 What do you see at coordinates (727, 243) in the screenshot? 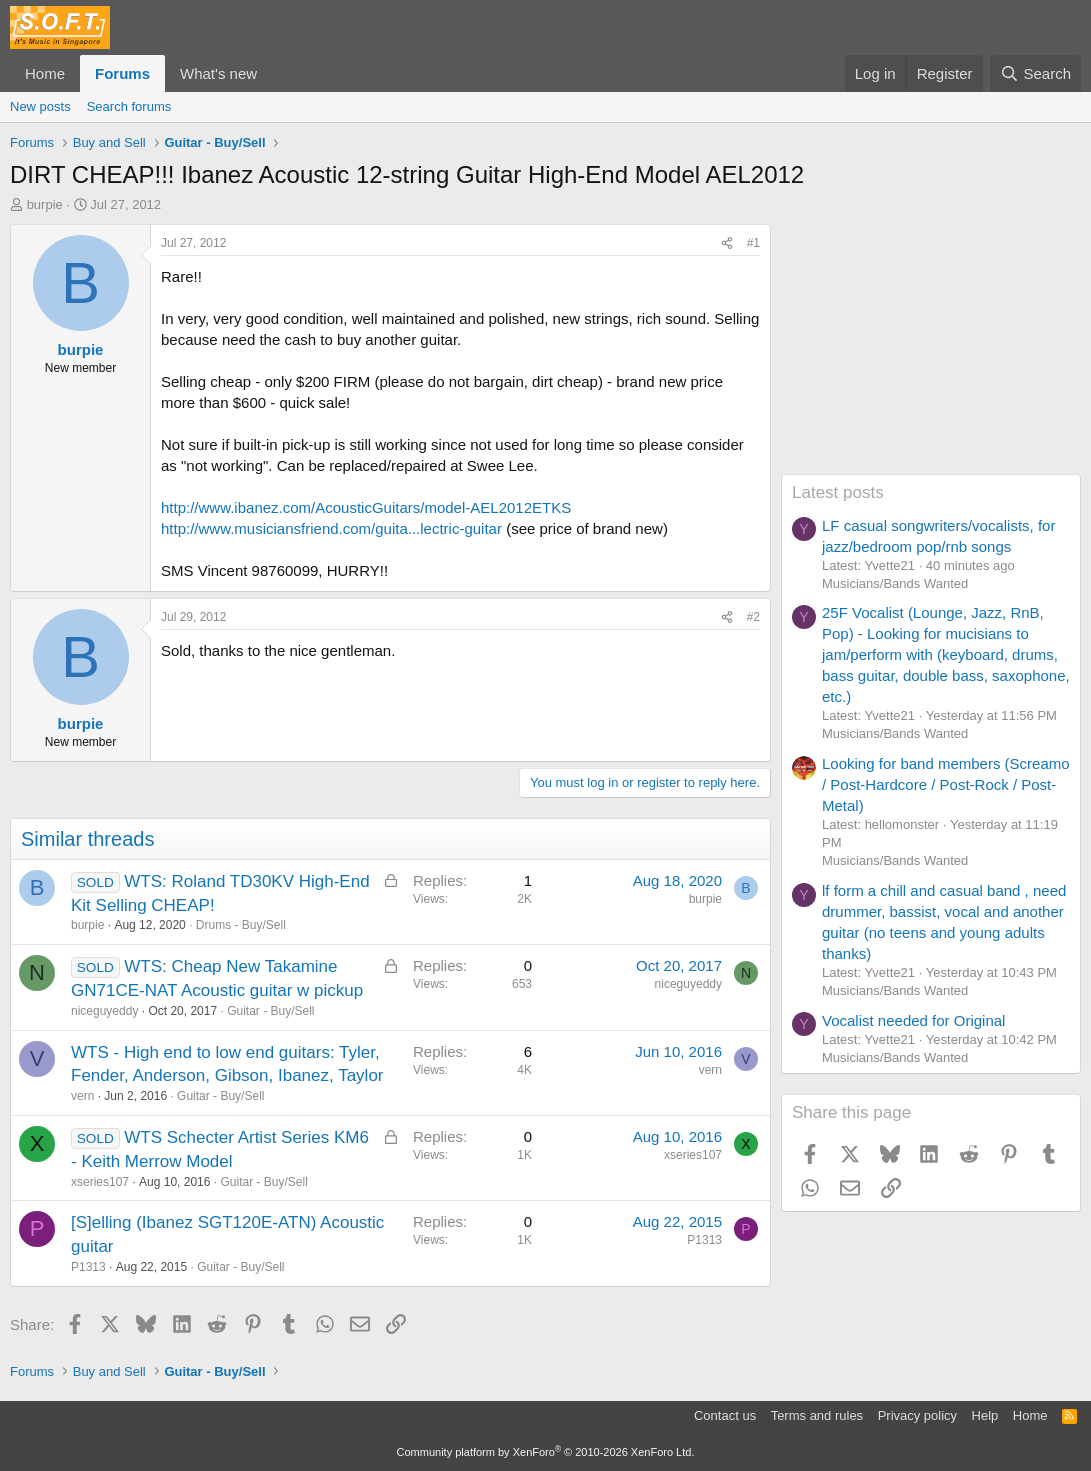
I see `[Share]` at bounding box center [727, 243].